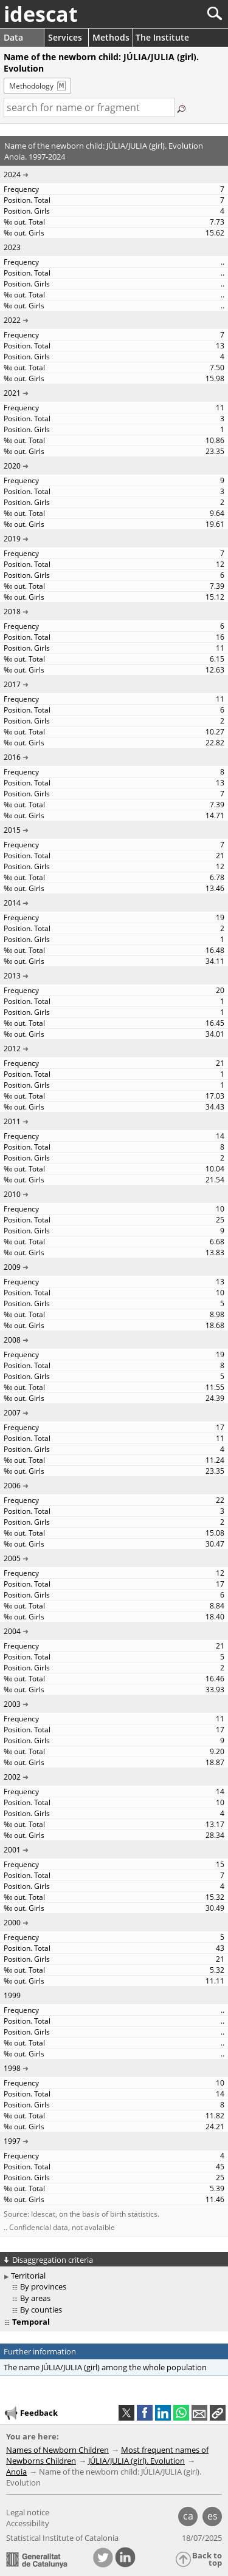 This screenshot has height=2576, width=228. What do you see at coordinates (43, 2286) in the screenshot?
I see `By provinces` at bounding box center [43, 2286].